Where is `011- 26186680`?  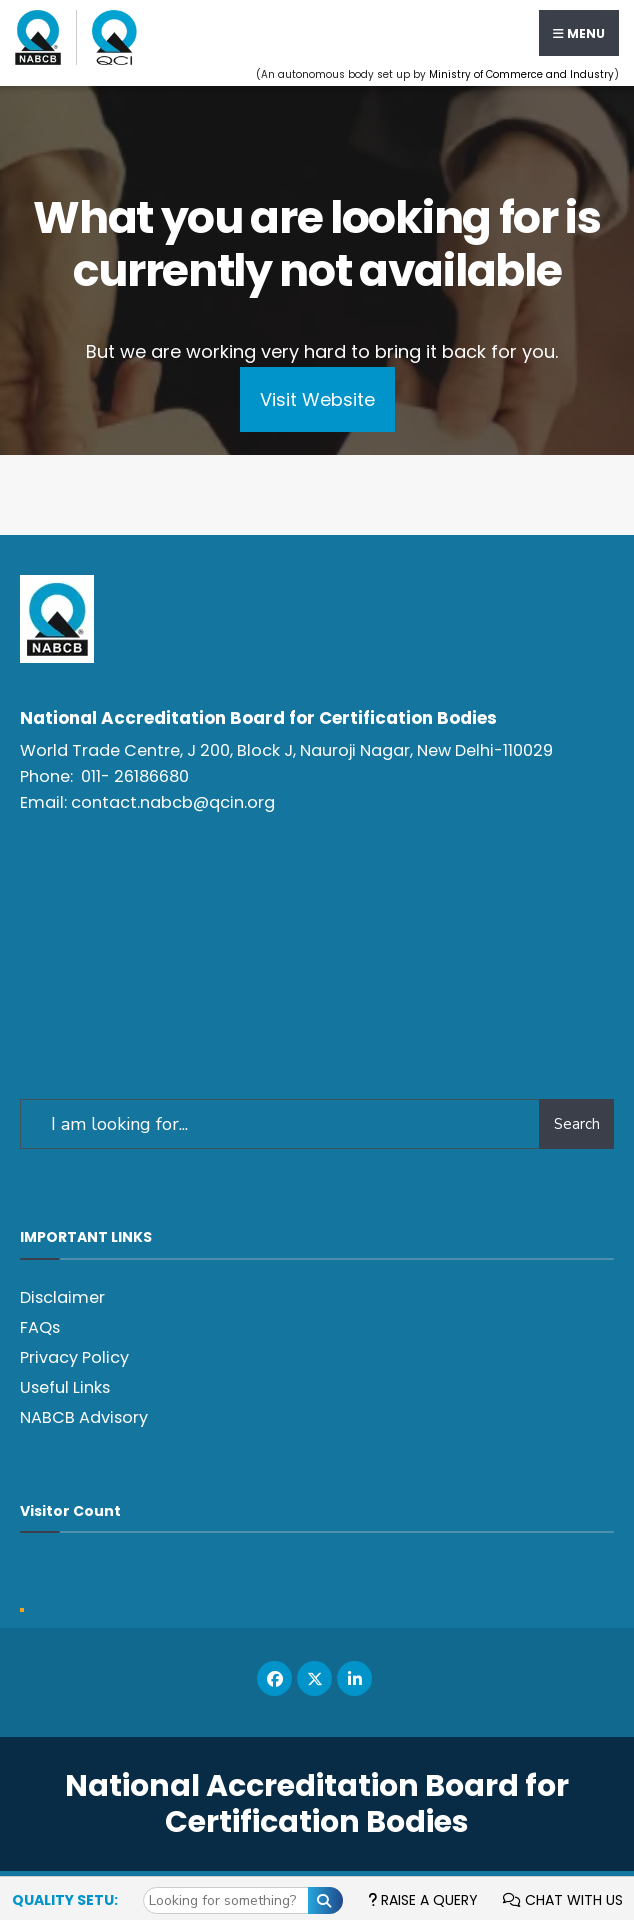
011- 26186680 is located at coordinates (135, 776).